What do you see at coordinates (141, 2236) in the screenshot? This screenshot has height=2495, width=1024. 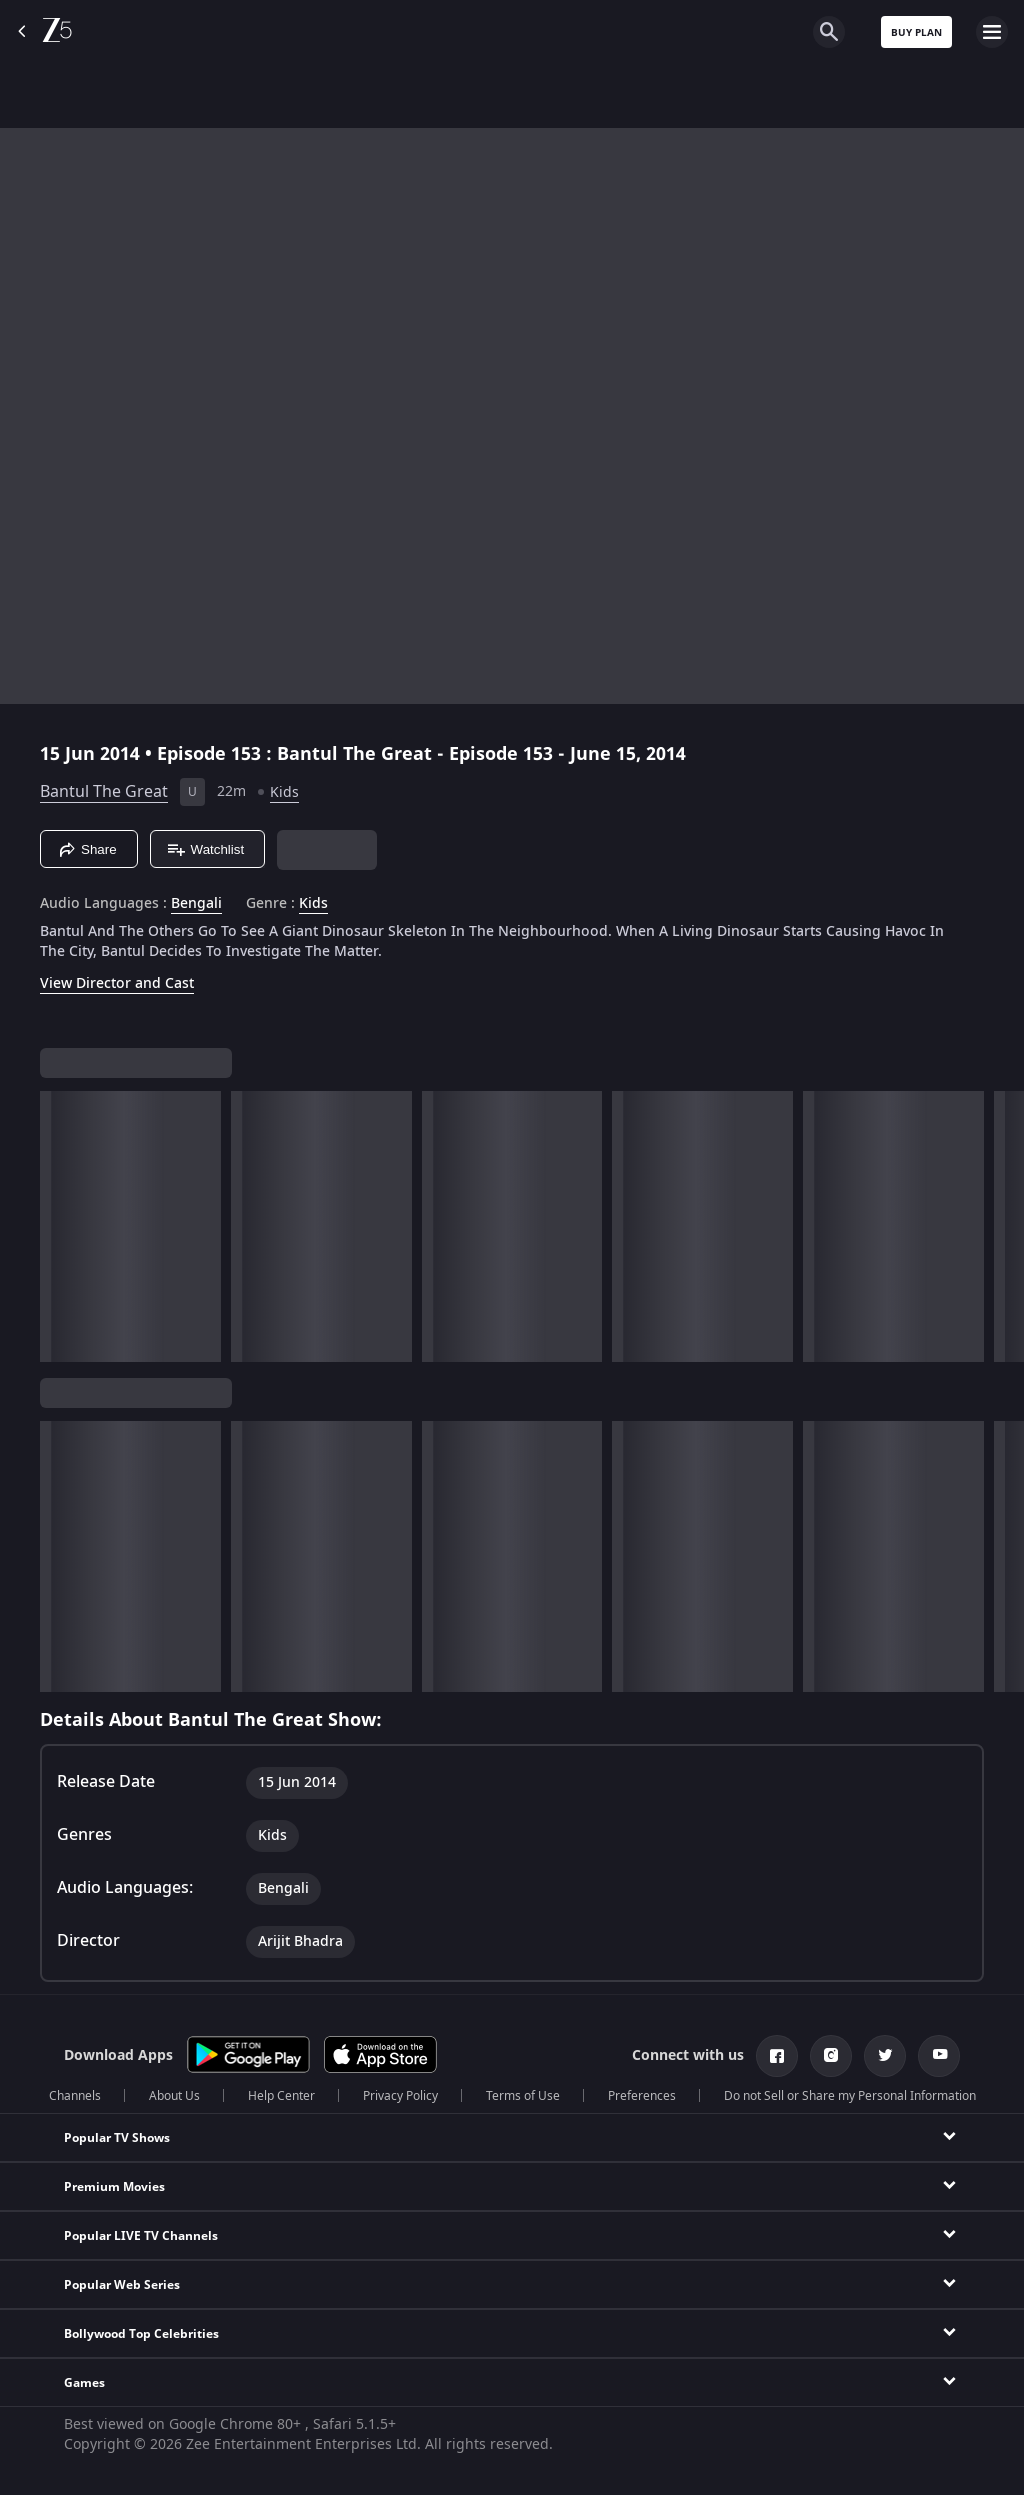 I see `Popular LIVE TV Channels` at bounding box center [141, 2236].